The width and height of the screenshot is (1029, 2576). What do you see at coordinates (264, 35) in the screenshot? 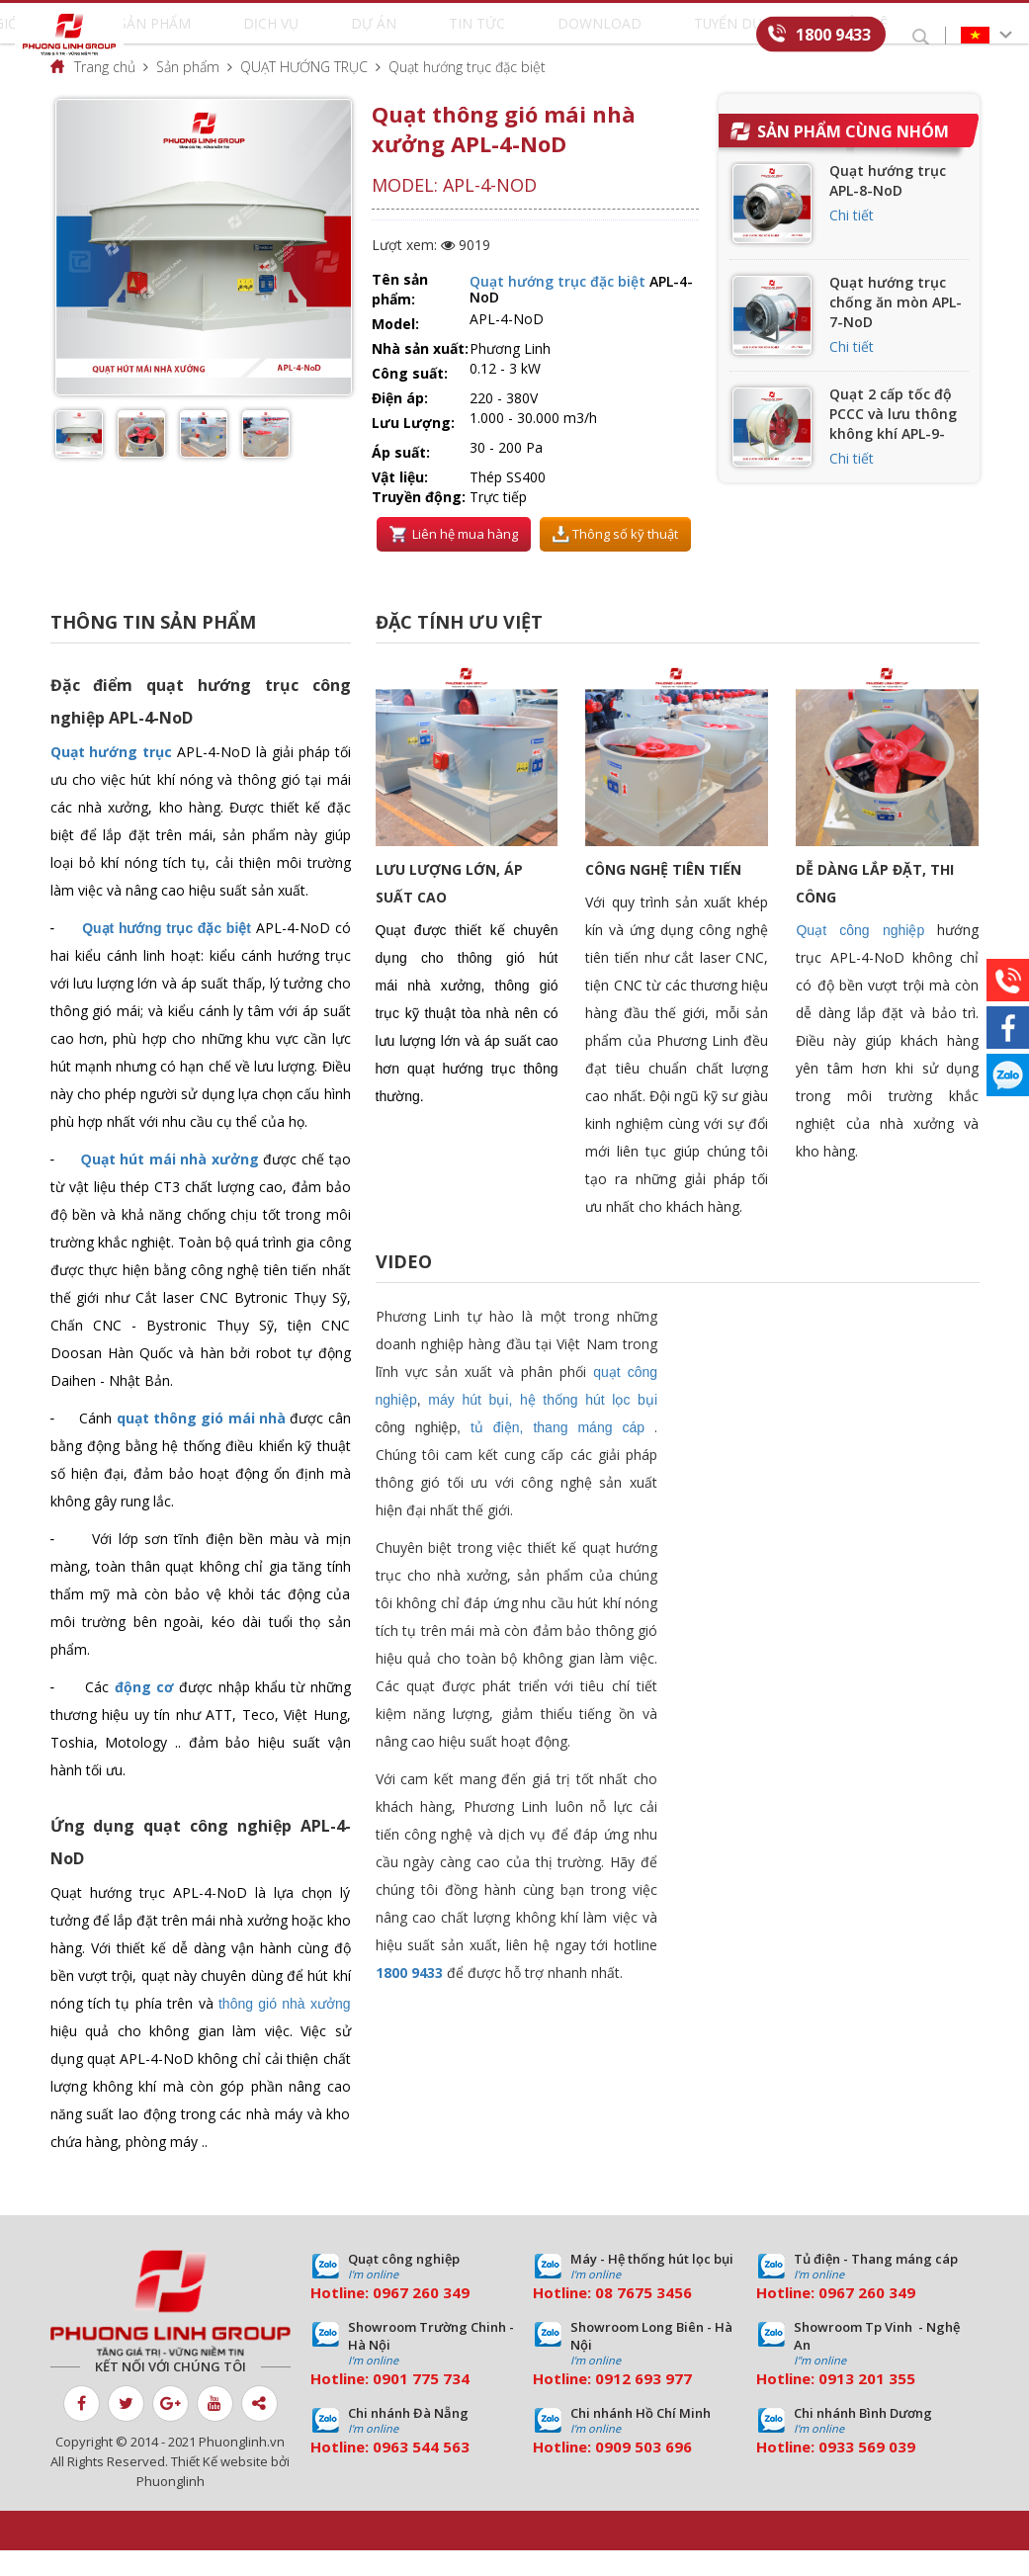
I see `Sản phẩm` at bounding box center [264, 35].